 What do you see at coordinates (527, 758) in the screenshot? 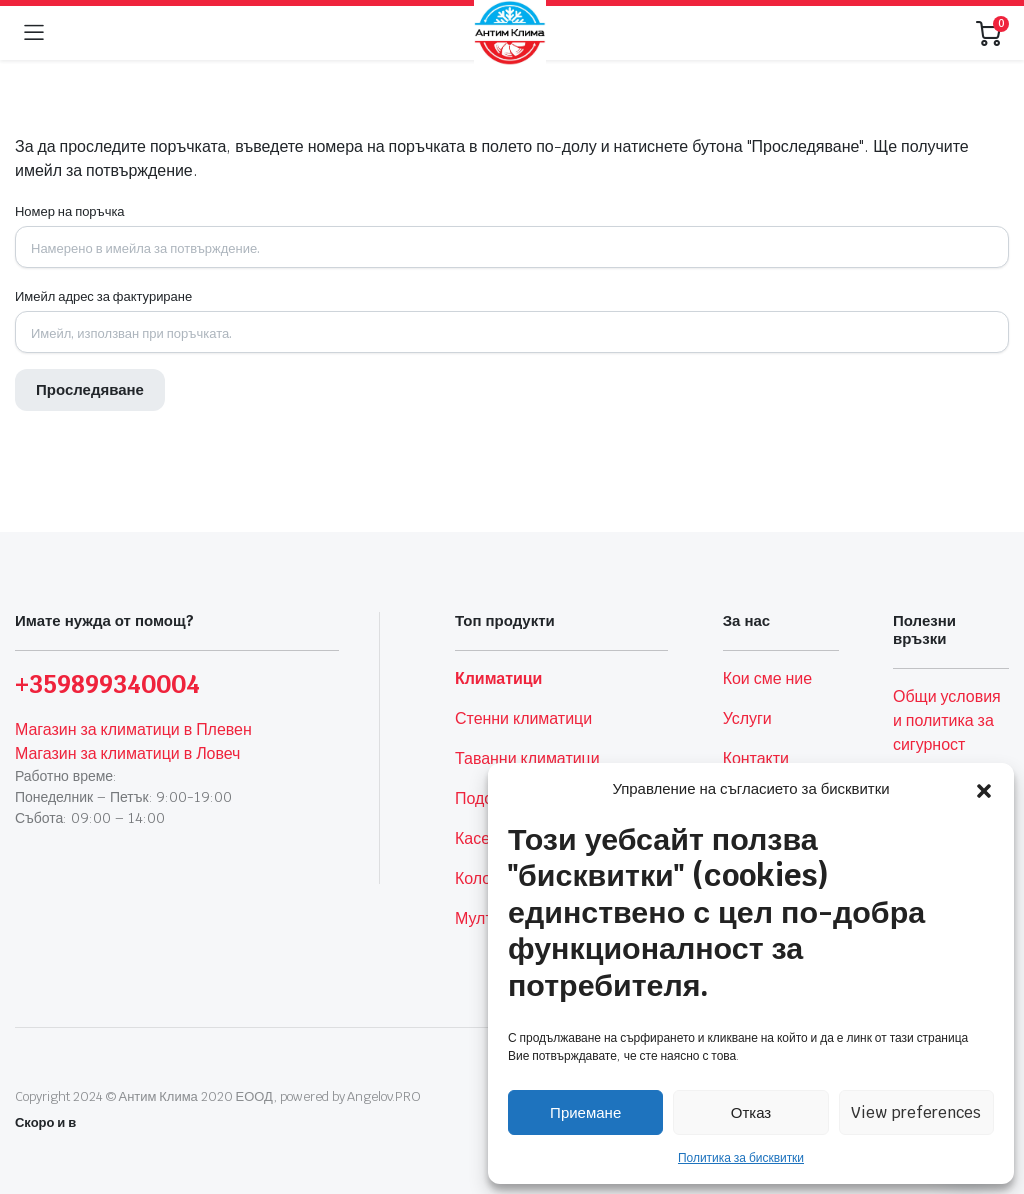
I see `Таванни климатици` at bounding box center [527, 758].